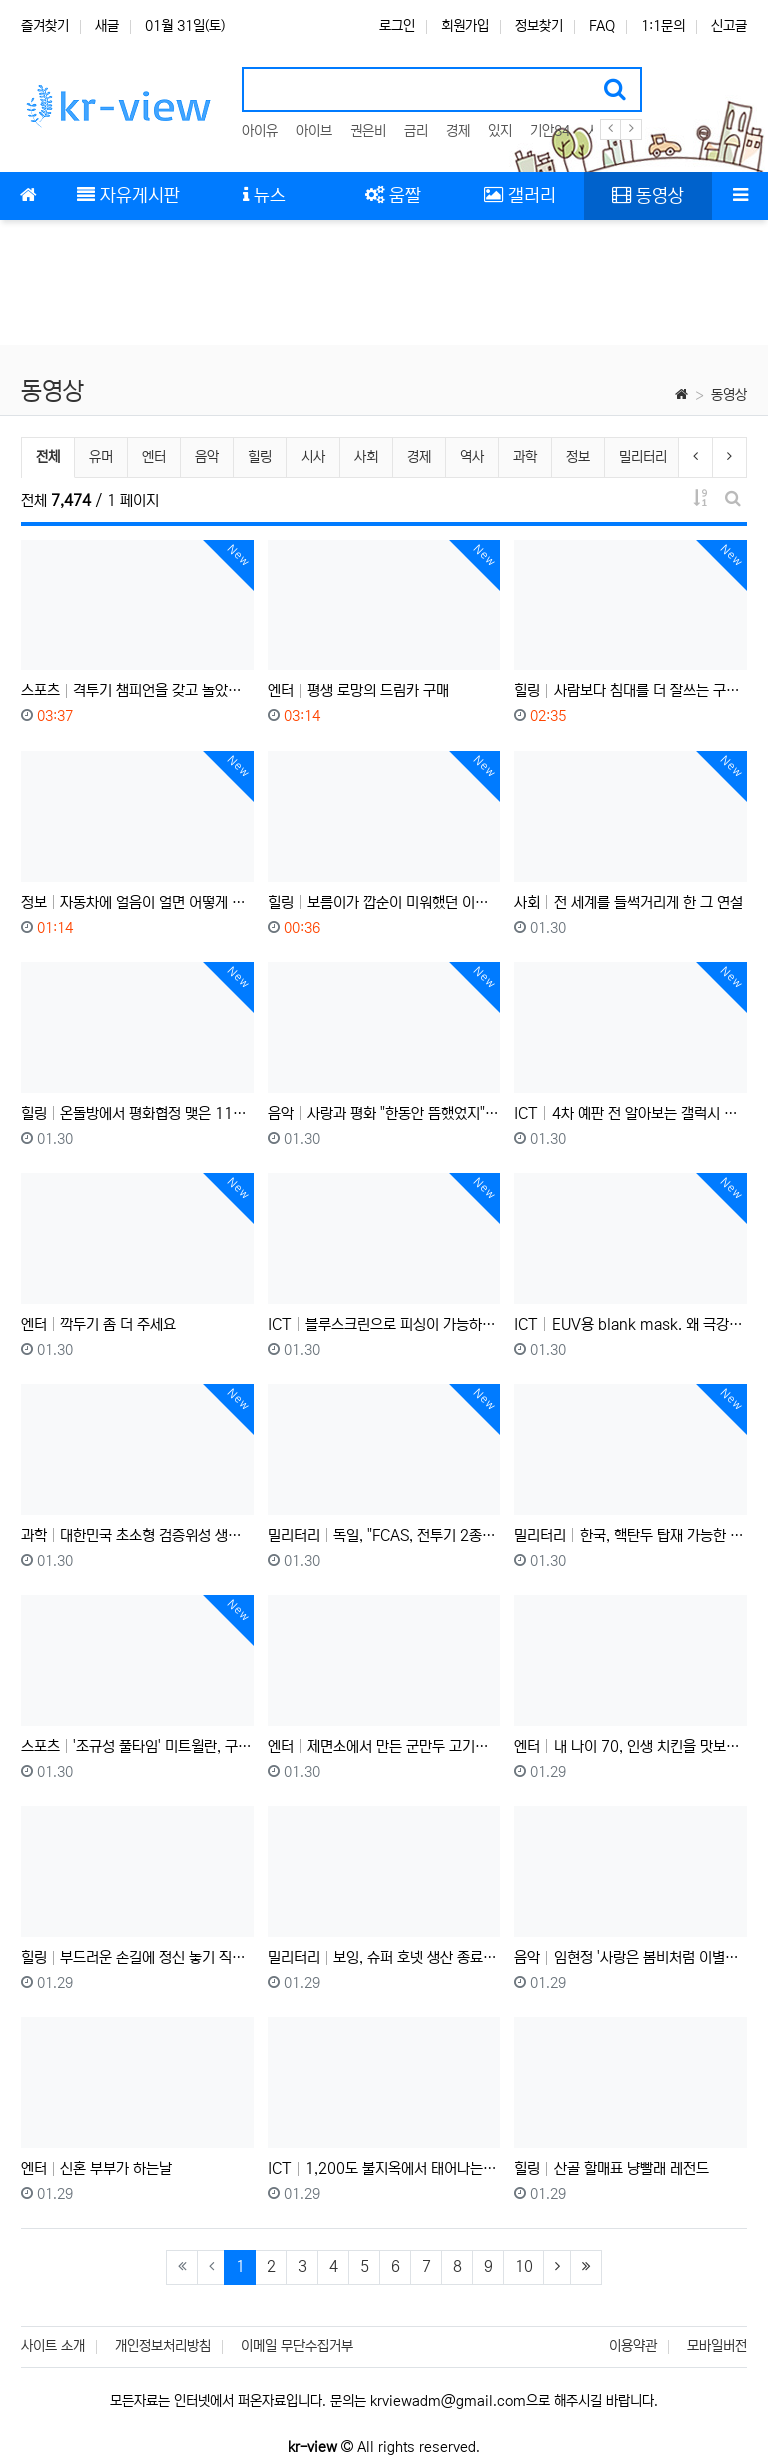 The image size is (768, 2460). What do you see at coordinates (643, 457) in the screenshot?
I see `밀리터리` at bounding box center [643, 457].